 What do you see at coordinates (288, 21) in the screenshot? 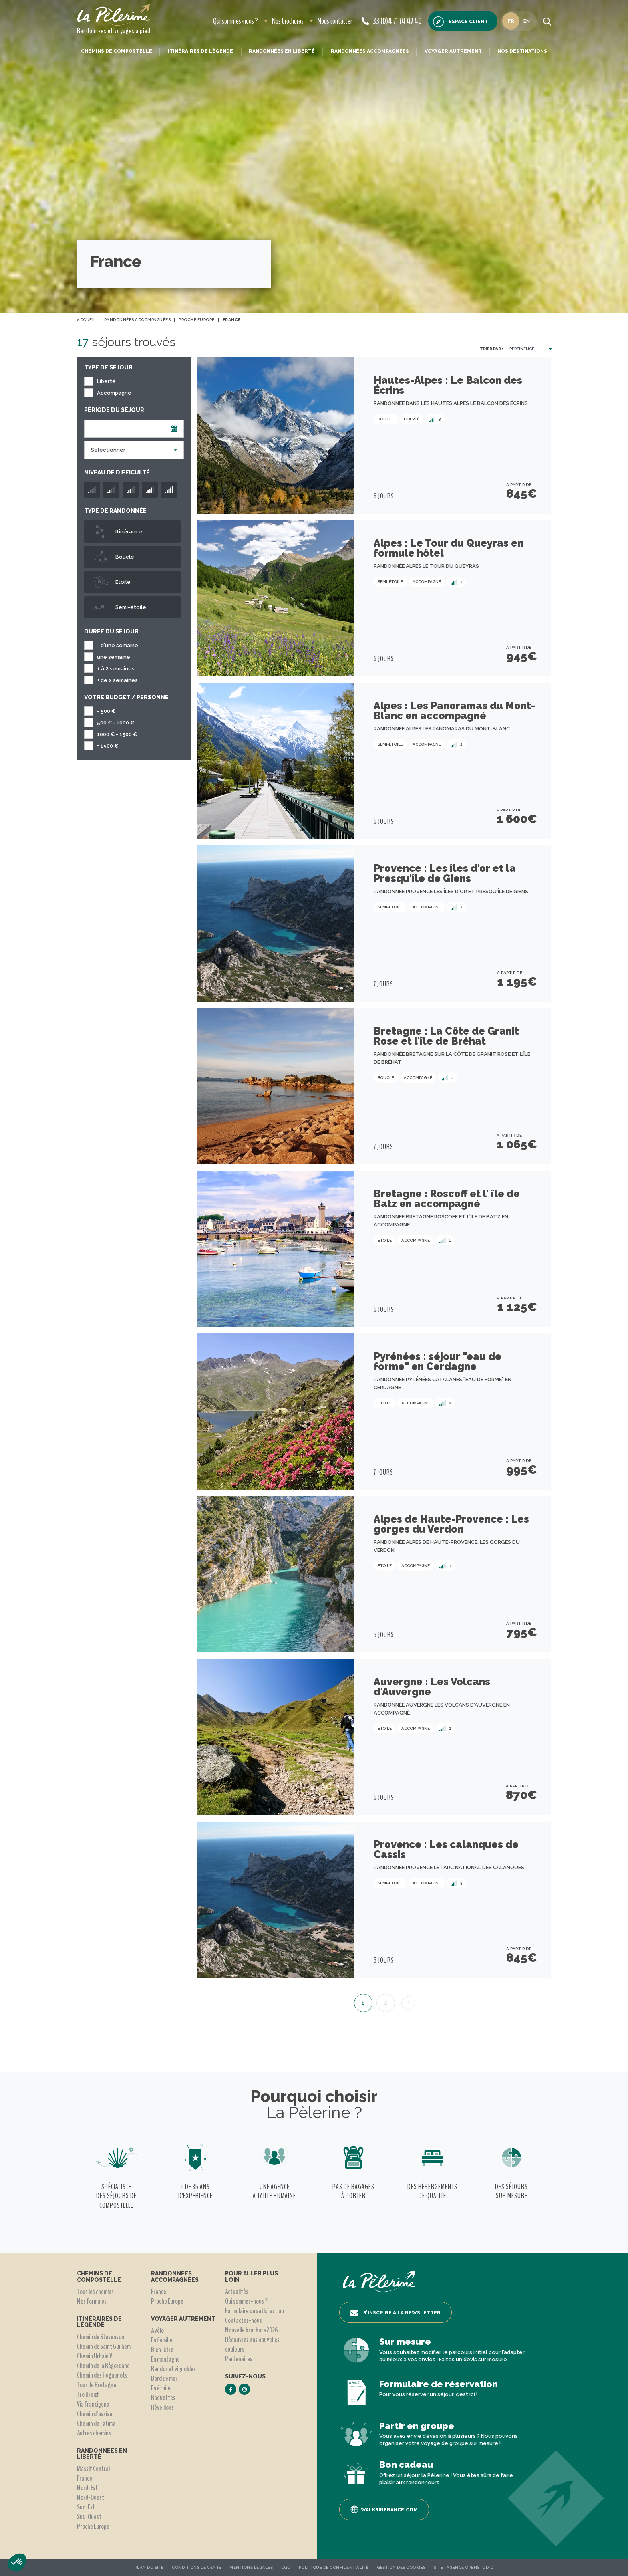
I see `Nos brochures` at bounding box center [288, 21].